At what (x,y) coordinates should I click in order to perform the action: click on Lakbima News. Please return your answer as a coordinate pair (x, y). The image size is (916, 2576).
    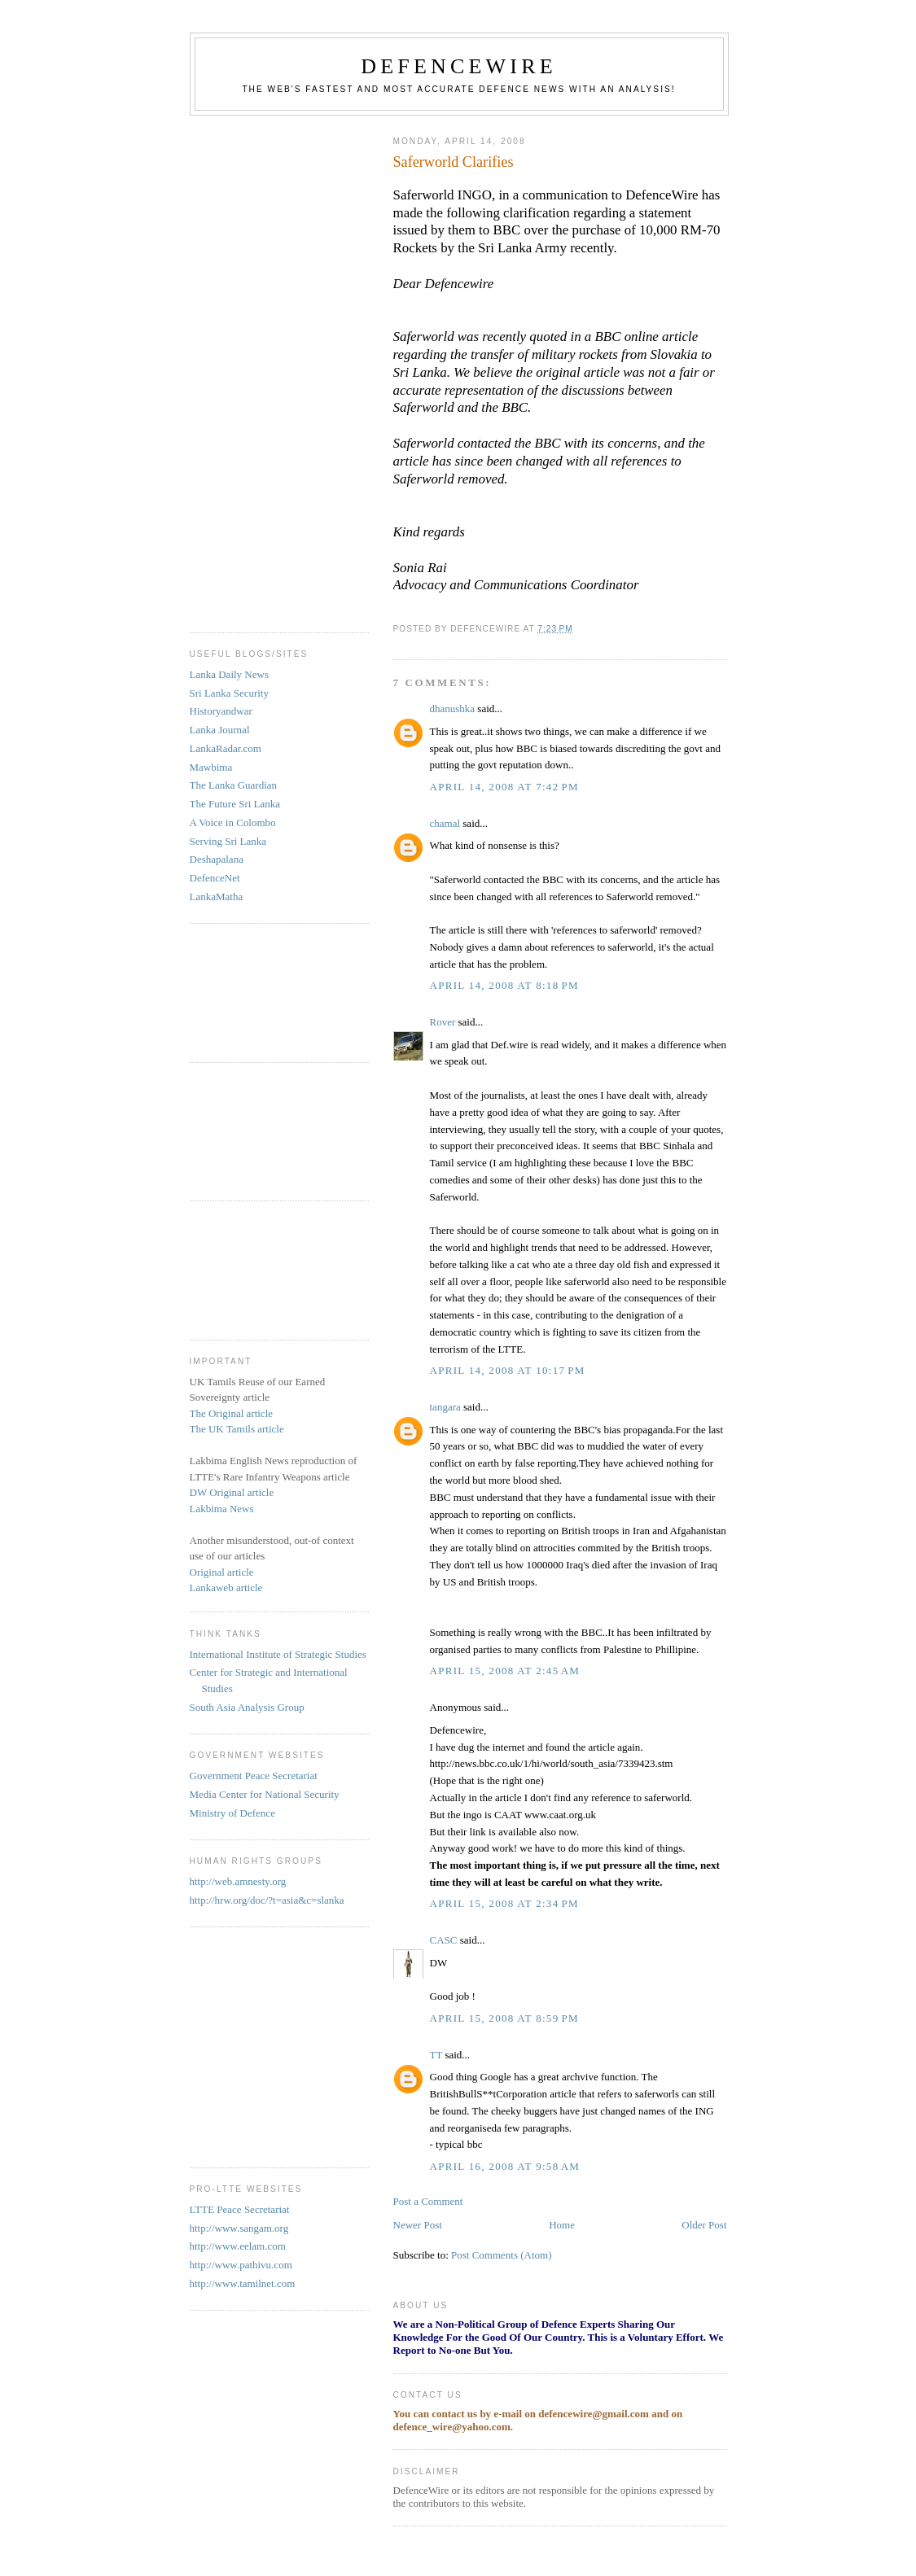
    Looking at the image, I should click on (222, 1508).